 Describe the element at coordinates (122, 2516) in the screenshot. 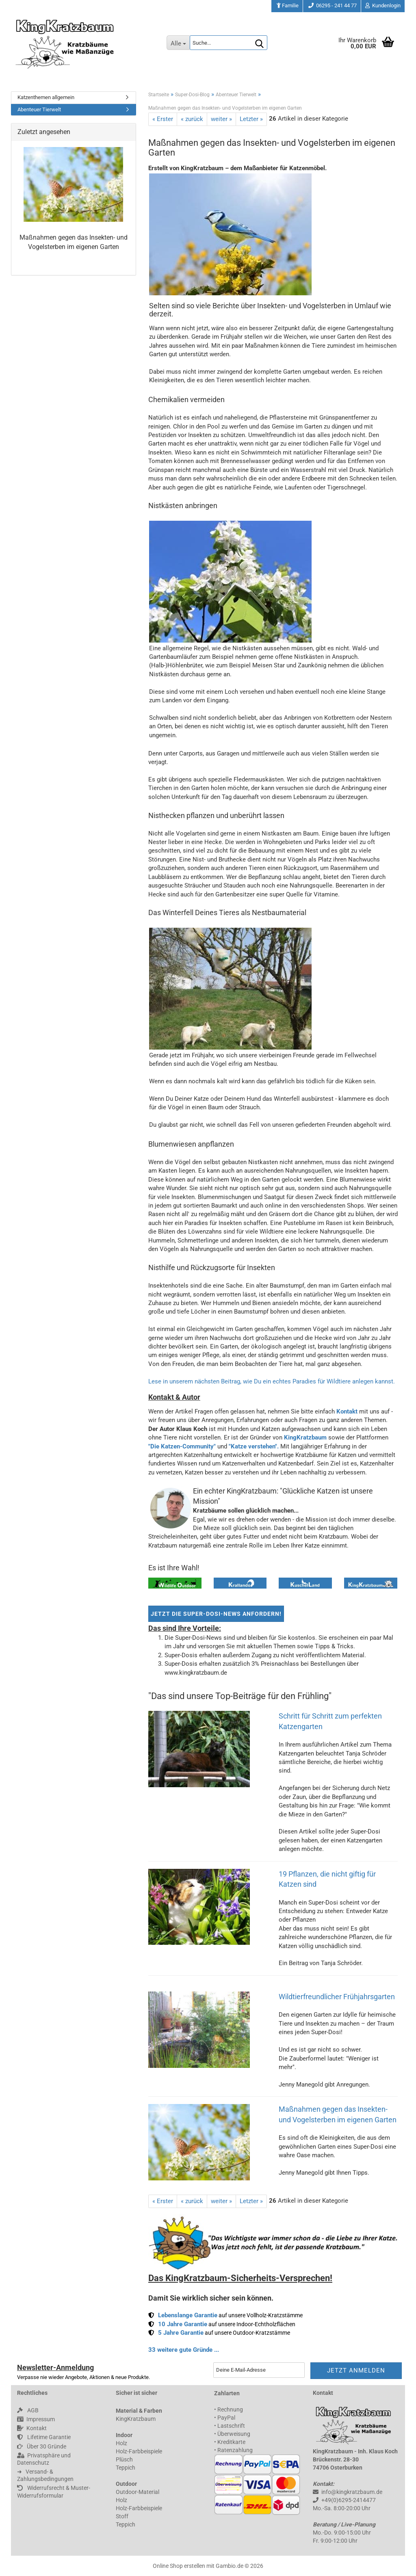

I see `Stoff` at that location.